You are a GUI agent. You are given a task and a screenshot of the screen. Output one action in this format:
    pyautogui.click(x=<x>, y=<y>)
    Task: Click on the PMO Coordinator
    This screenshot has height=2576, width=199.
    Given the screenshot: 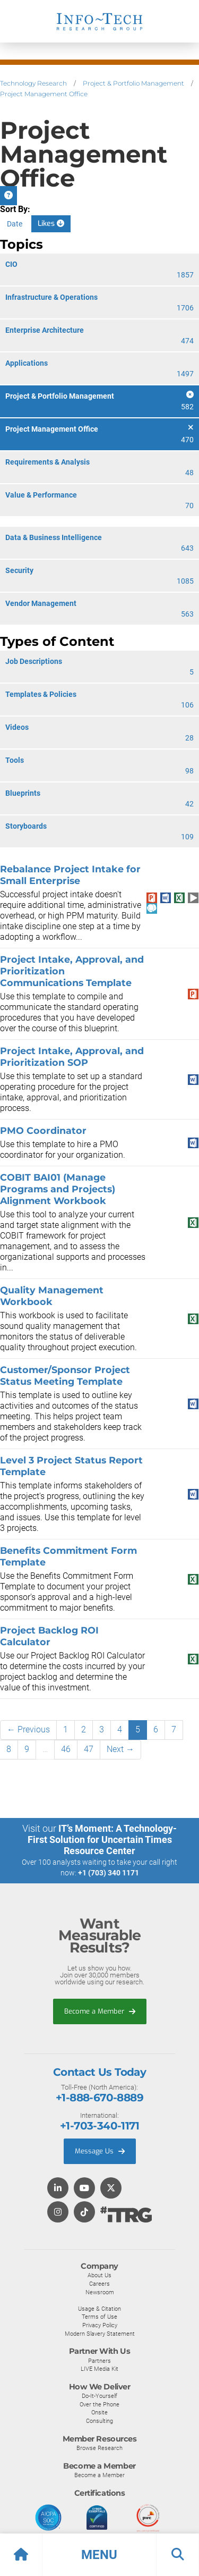 What is the action you would take?
    pyautogui.click(x=43, y=1130)
    